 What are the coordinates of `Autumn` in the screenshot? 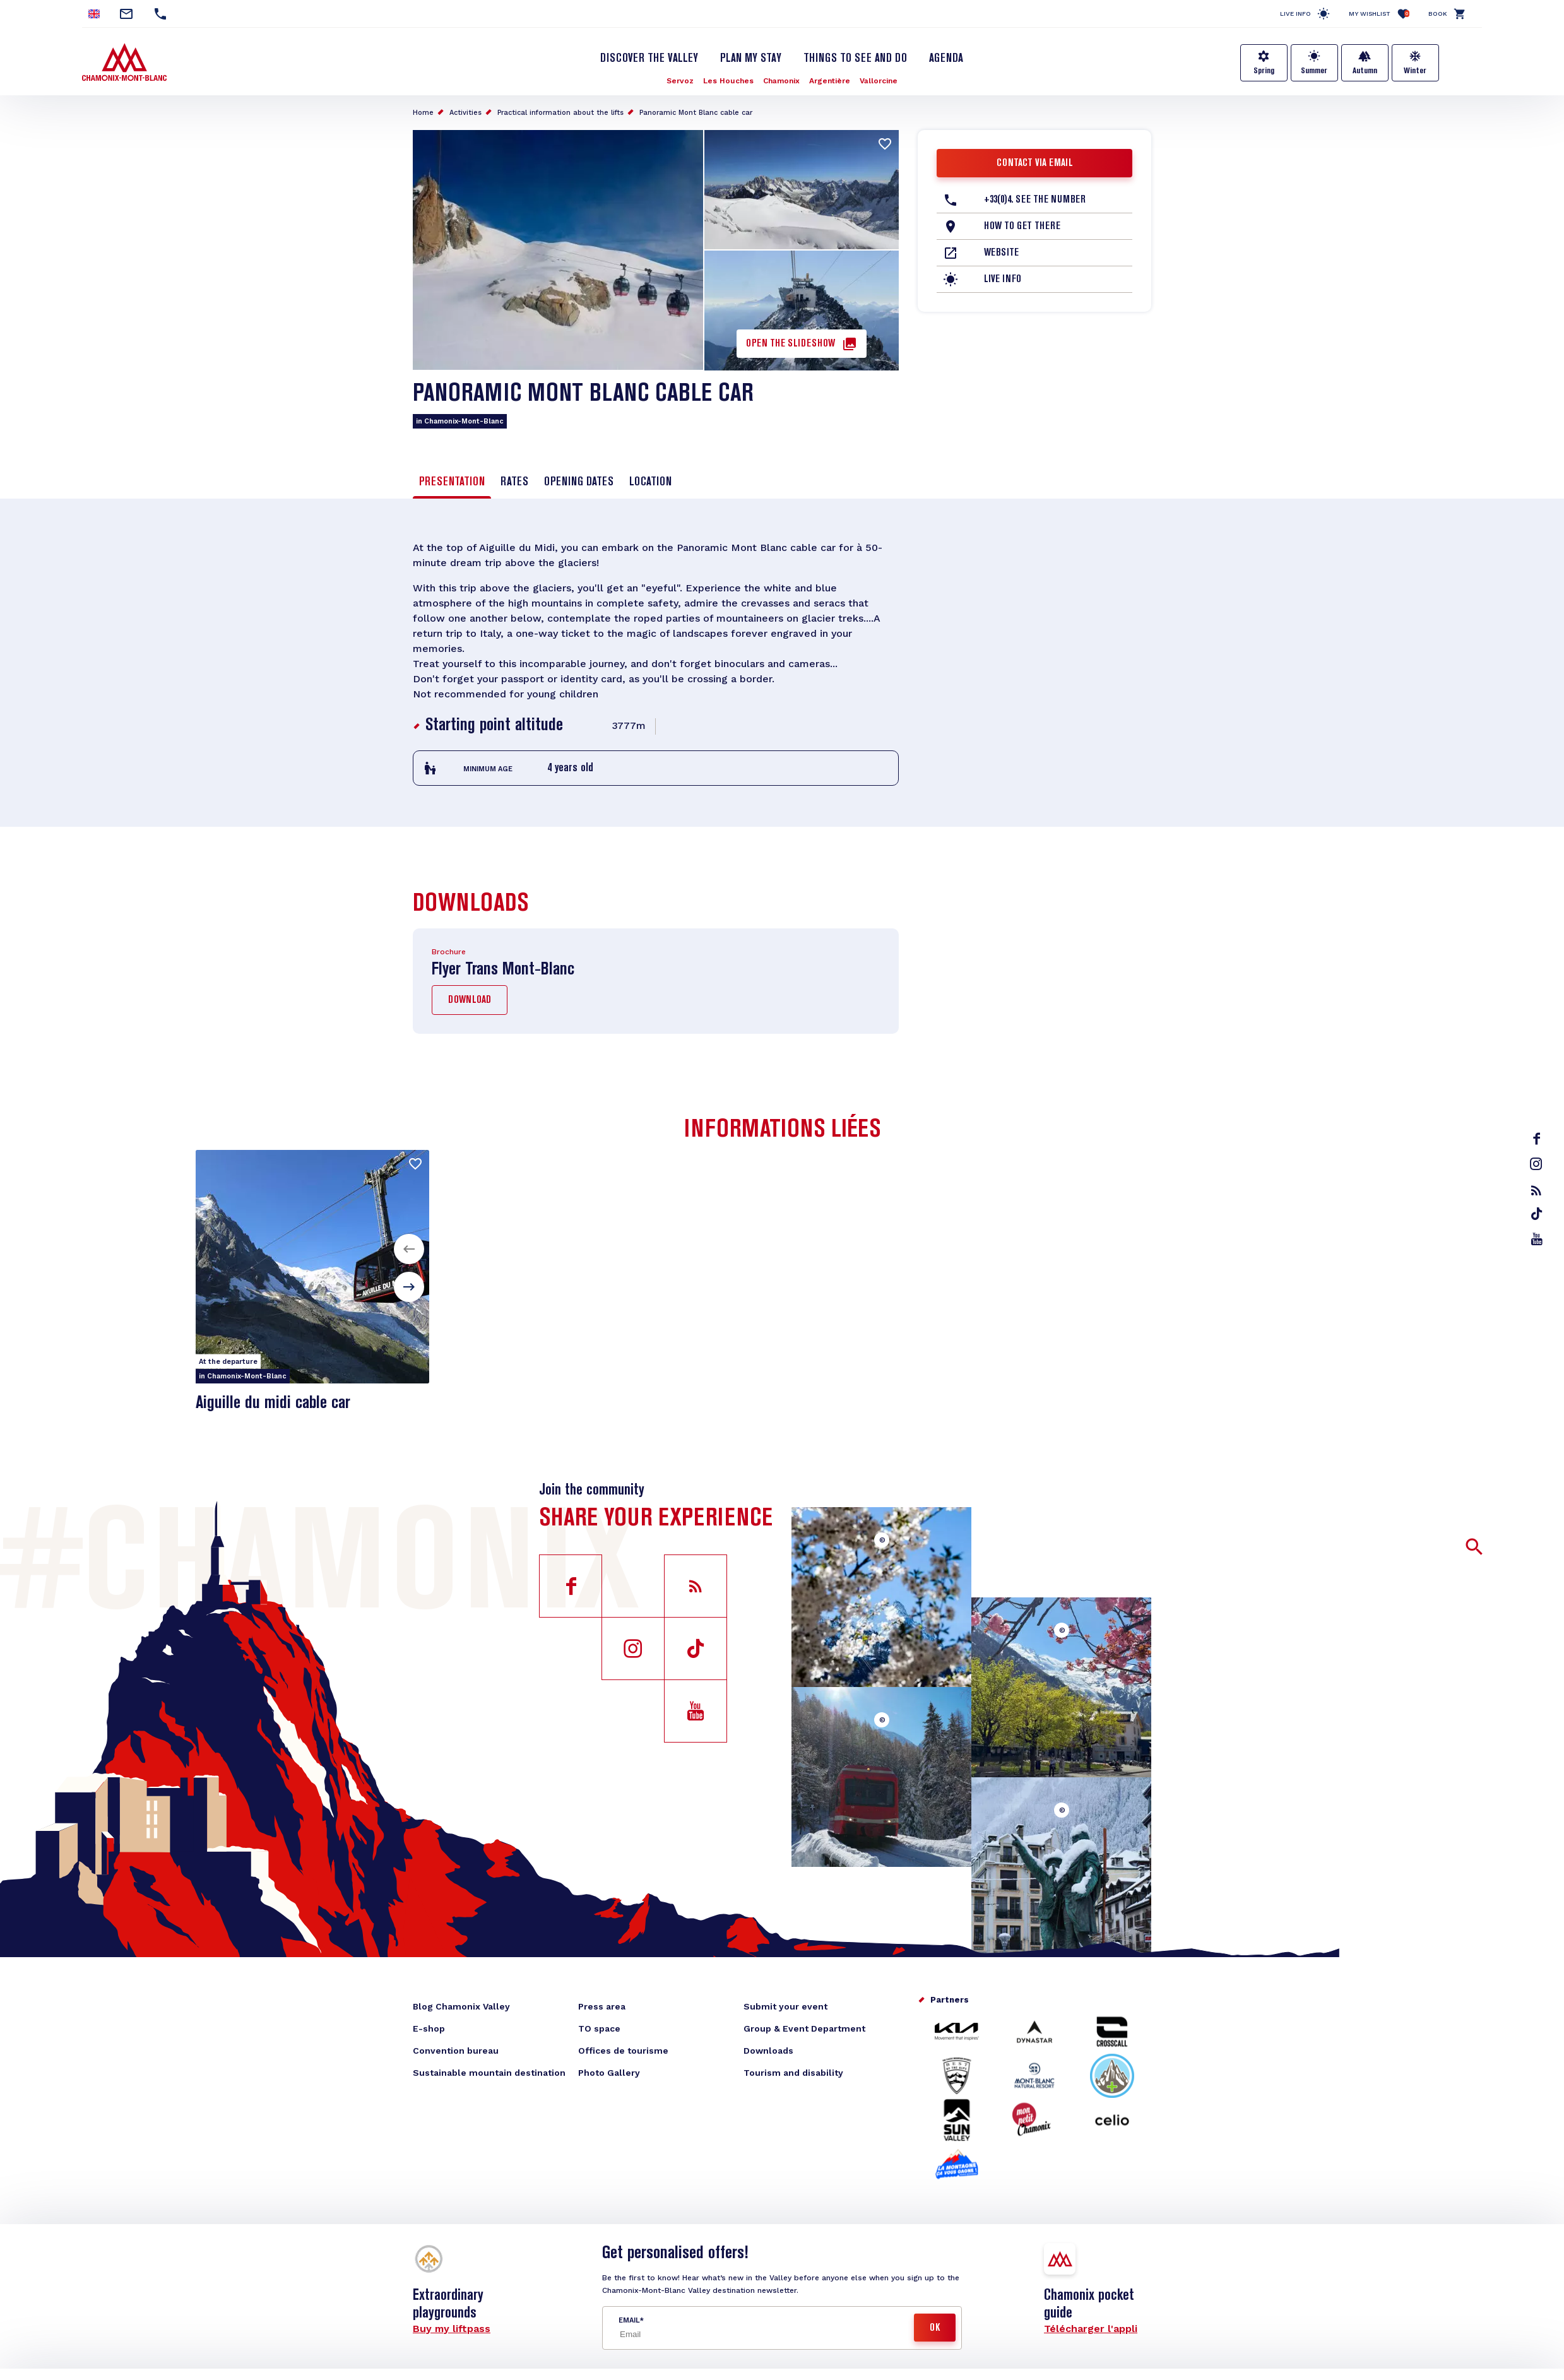 It's located at (1365, 70).